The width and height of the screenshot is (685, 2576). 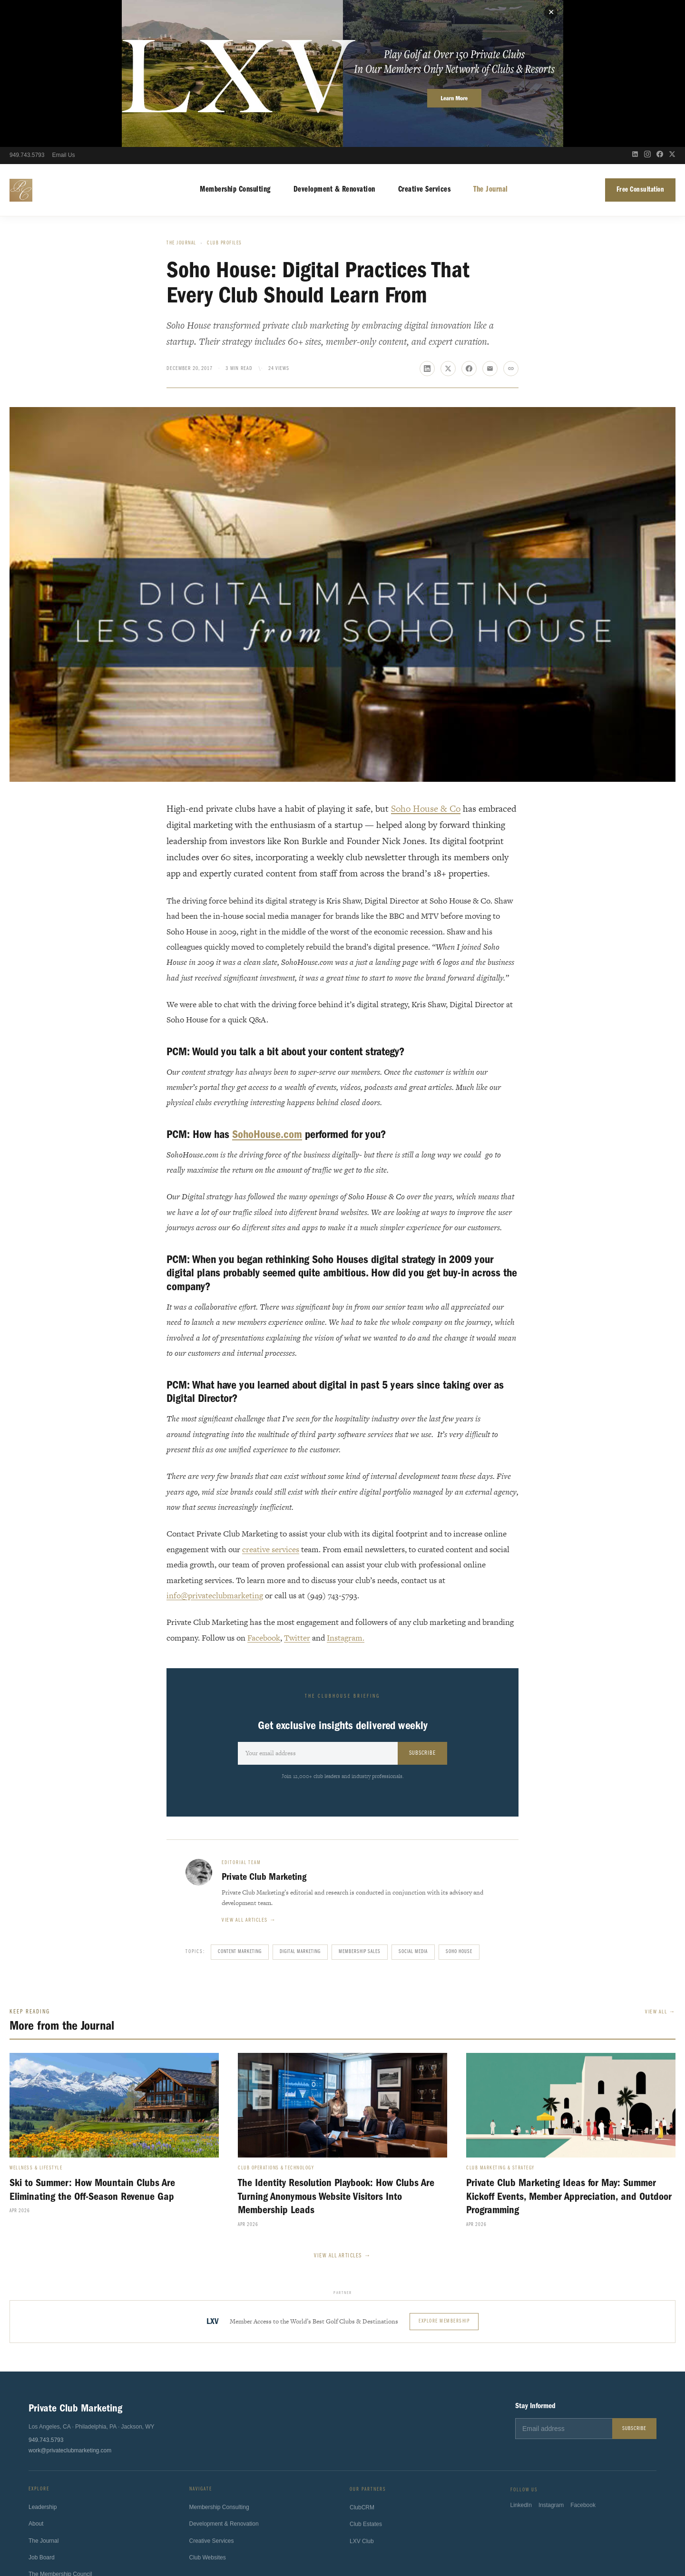 I want to click on Leadership, so click(x=43, y=2363).